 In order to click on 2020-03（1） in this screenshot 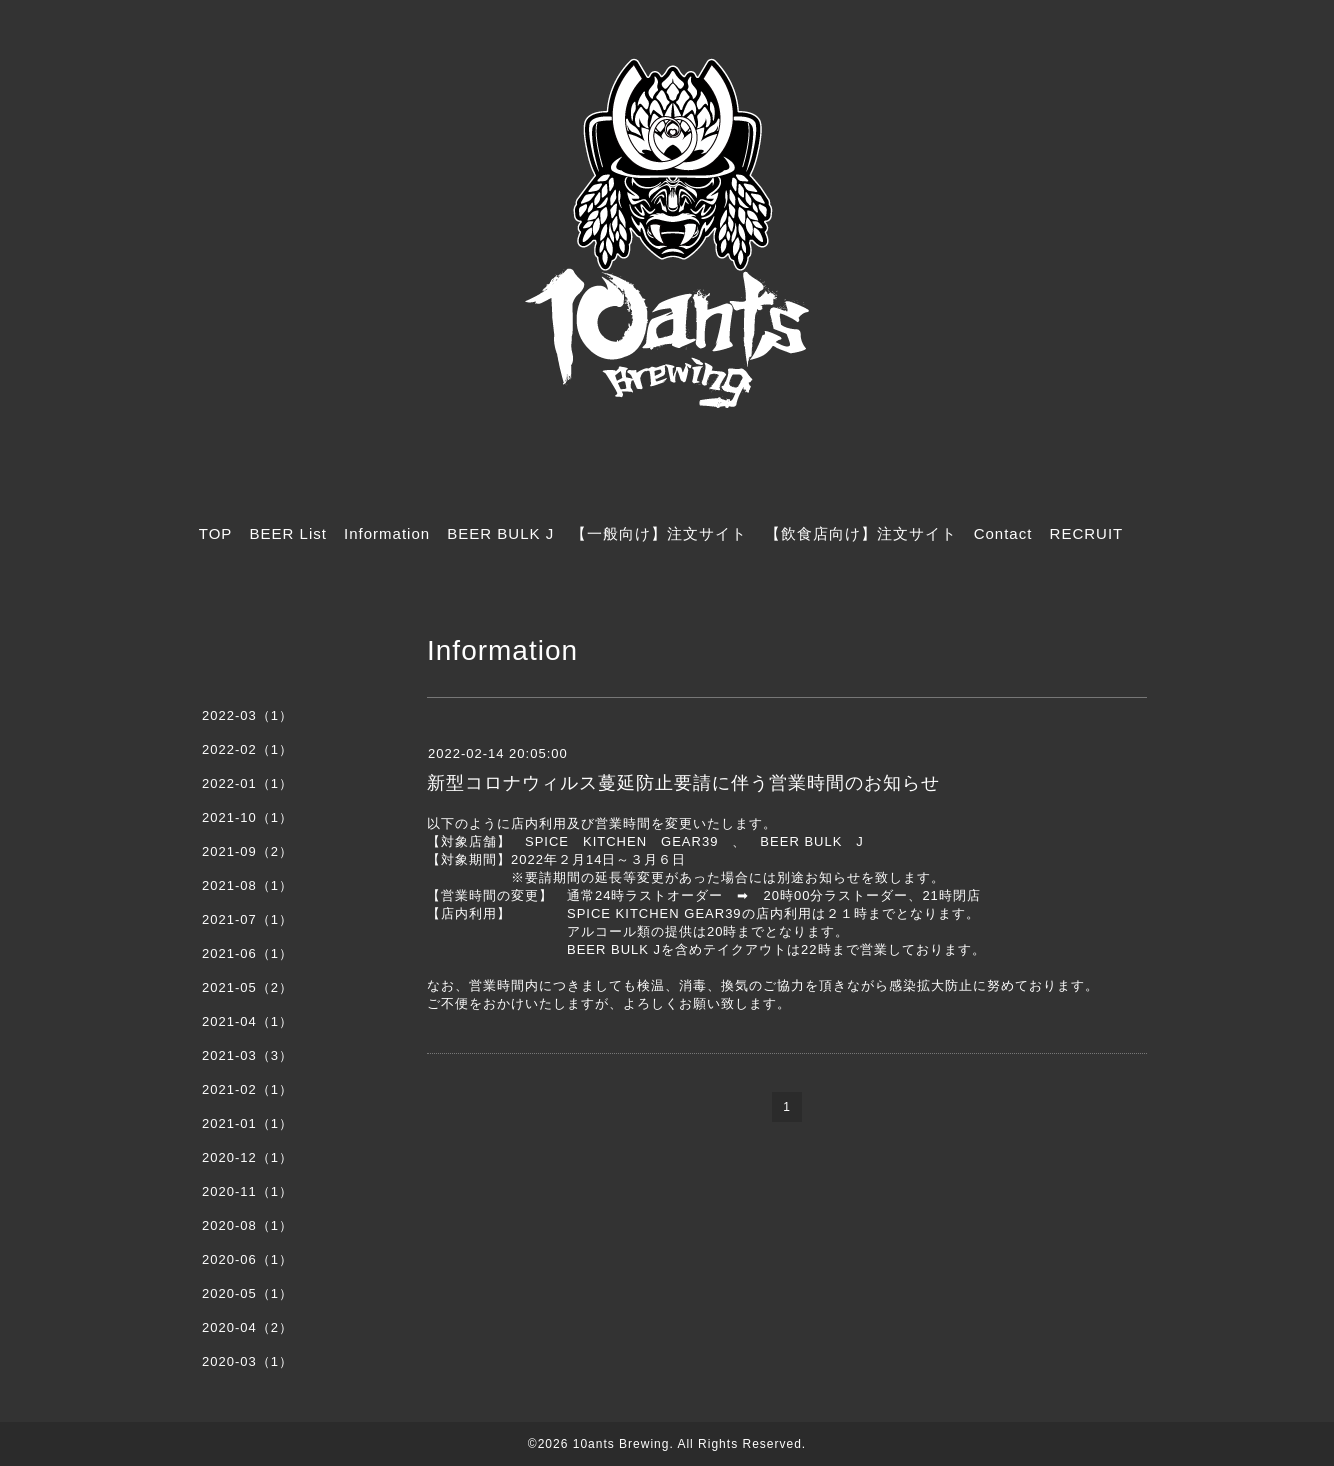, I will do `click(247, 1361)`.